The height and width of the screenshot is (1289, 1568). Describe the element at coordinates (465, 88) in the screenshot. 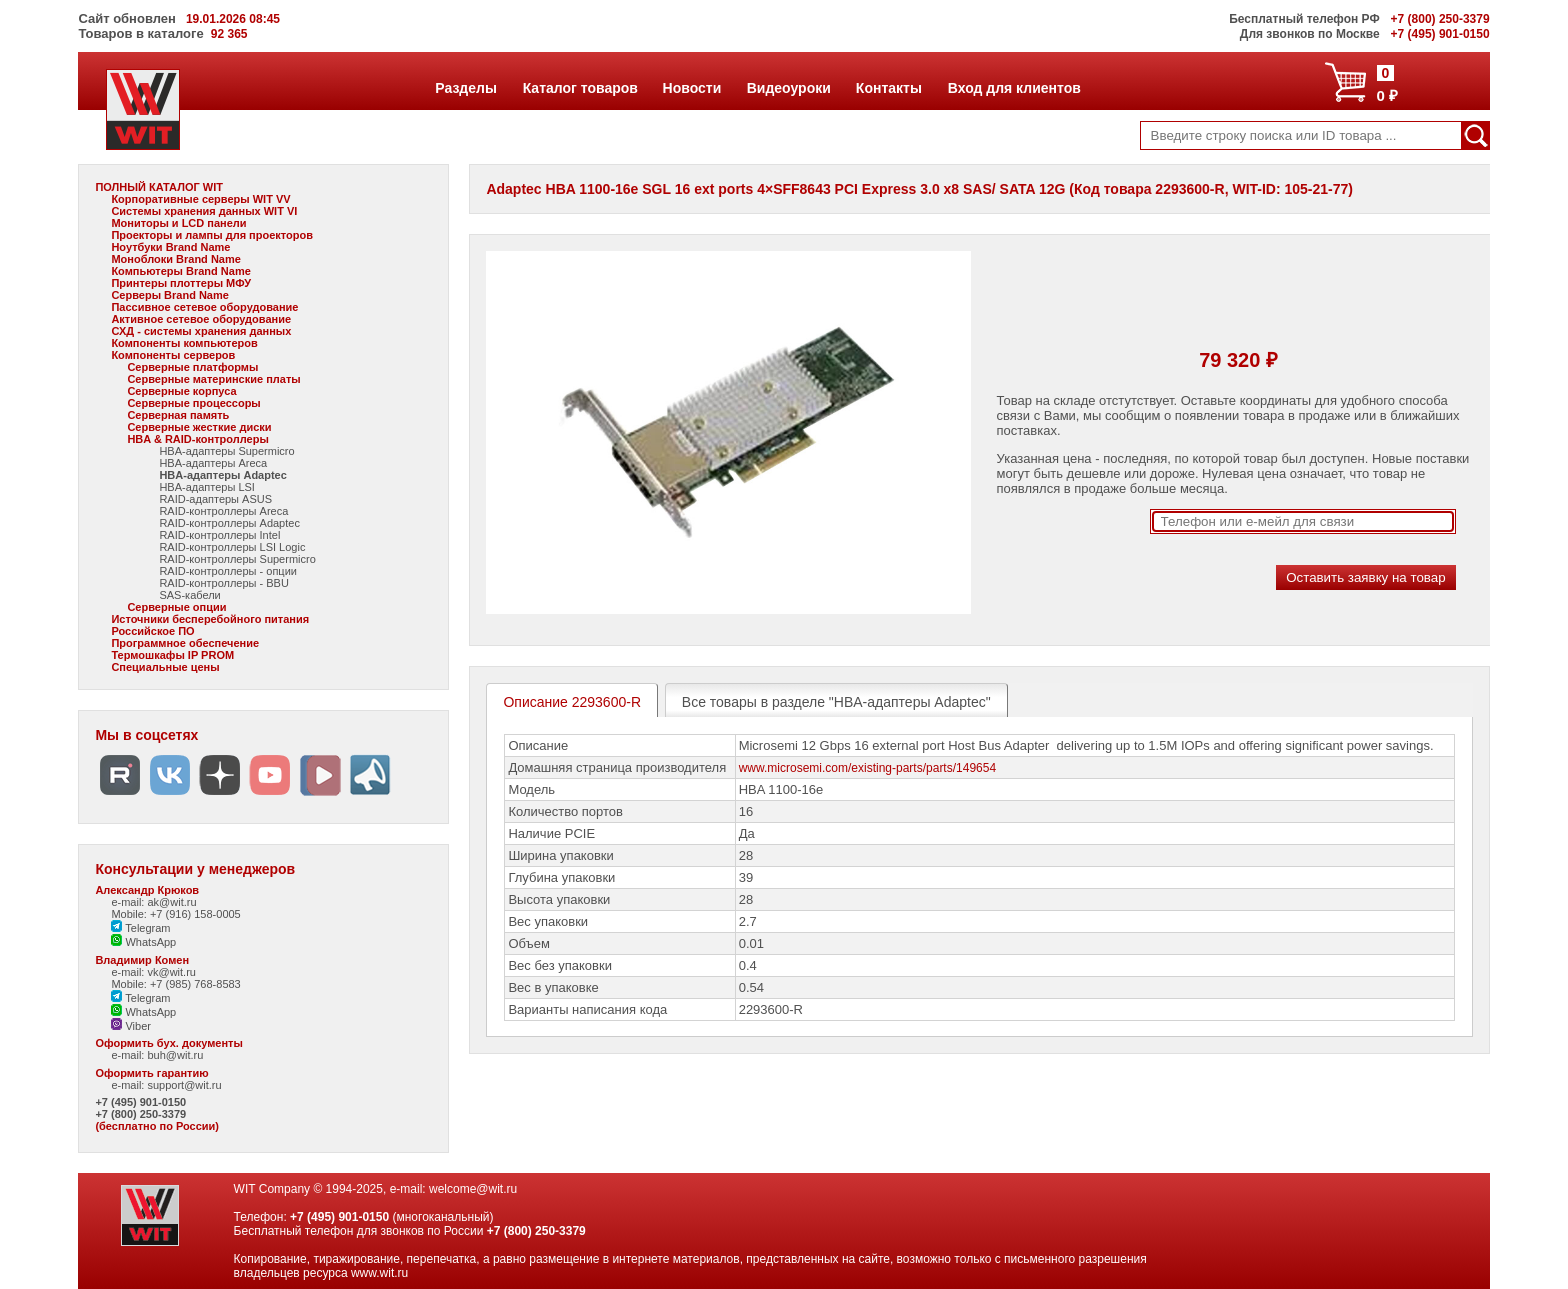

I see `Разделы` at that location.